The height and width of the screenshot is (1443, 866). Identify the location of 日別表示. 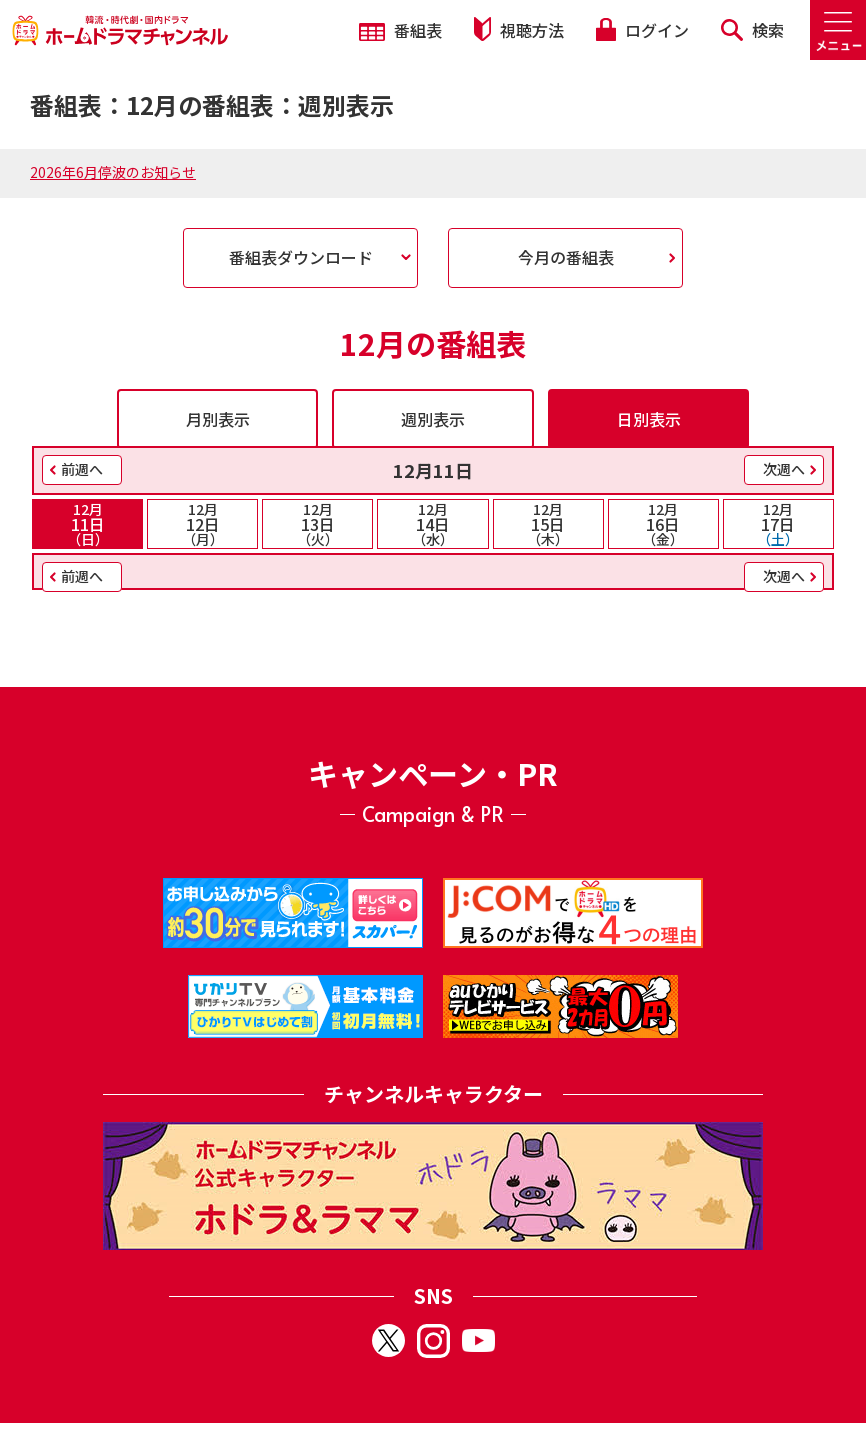
(649, 419).